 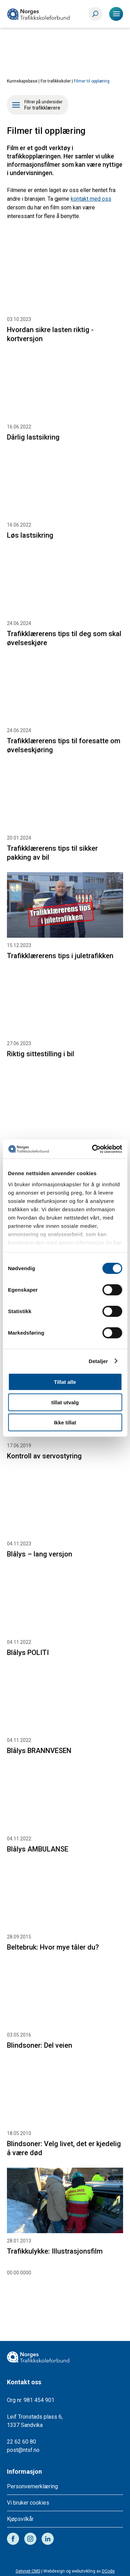 What do you see at coordinates (91, 199) in the screenshot?
I see `kontakt med oss` at bounding box center [91, 199].